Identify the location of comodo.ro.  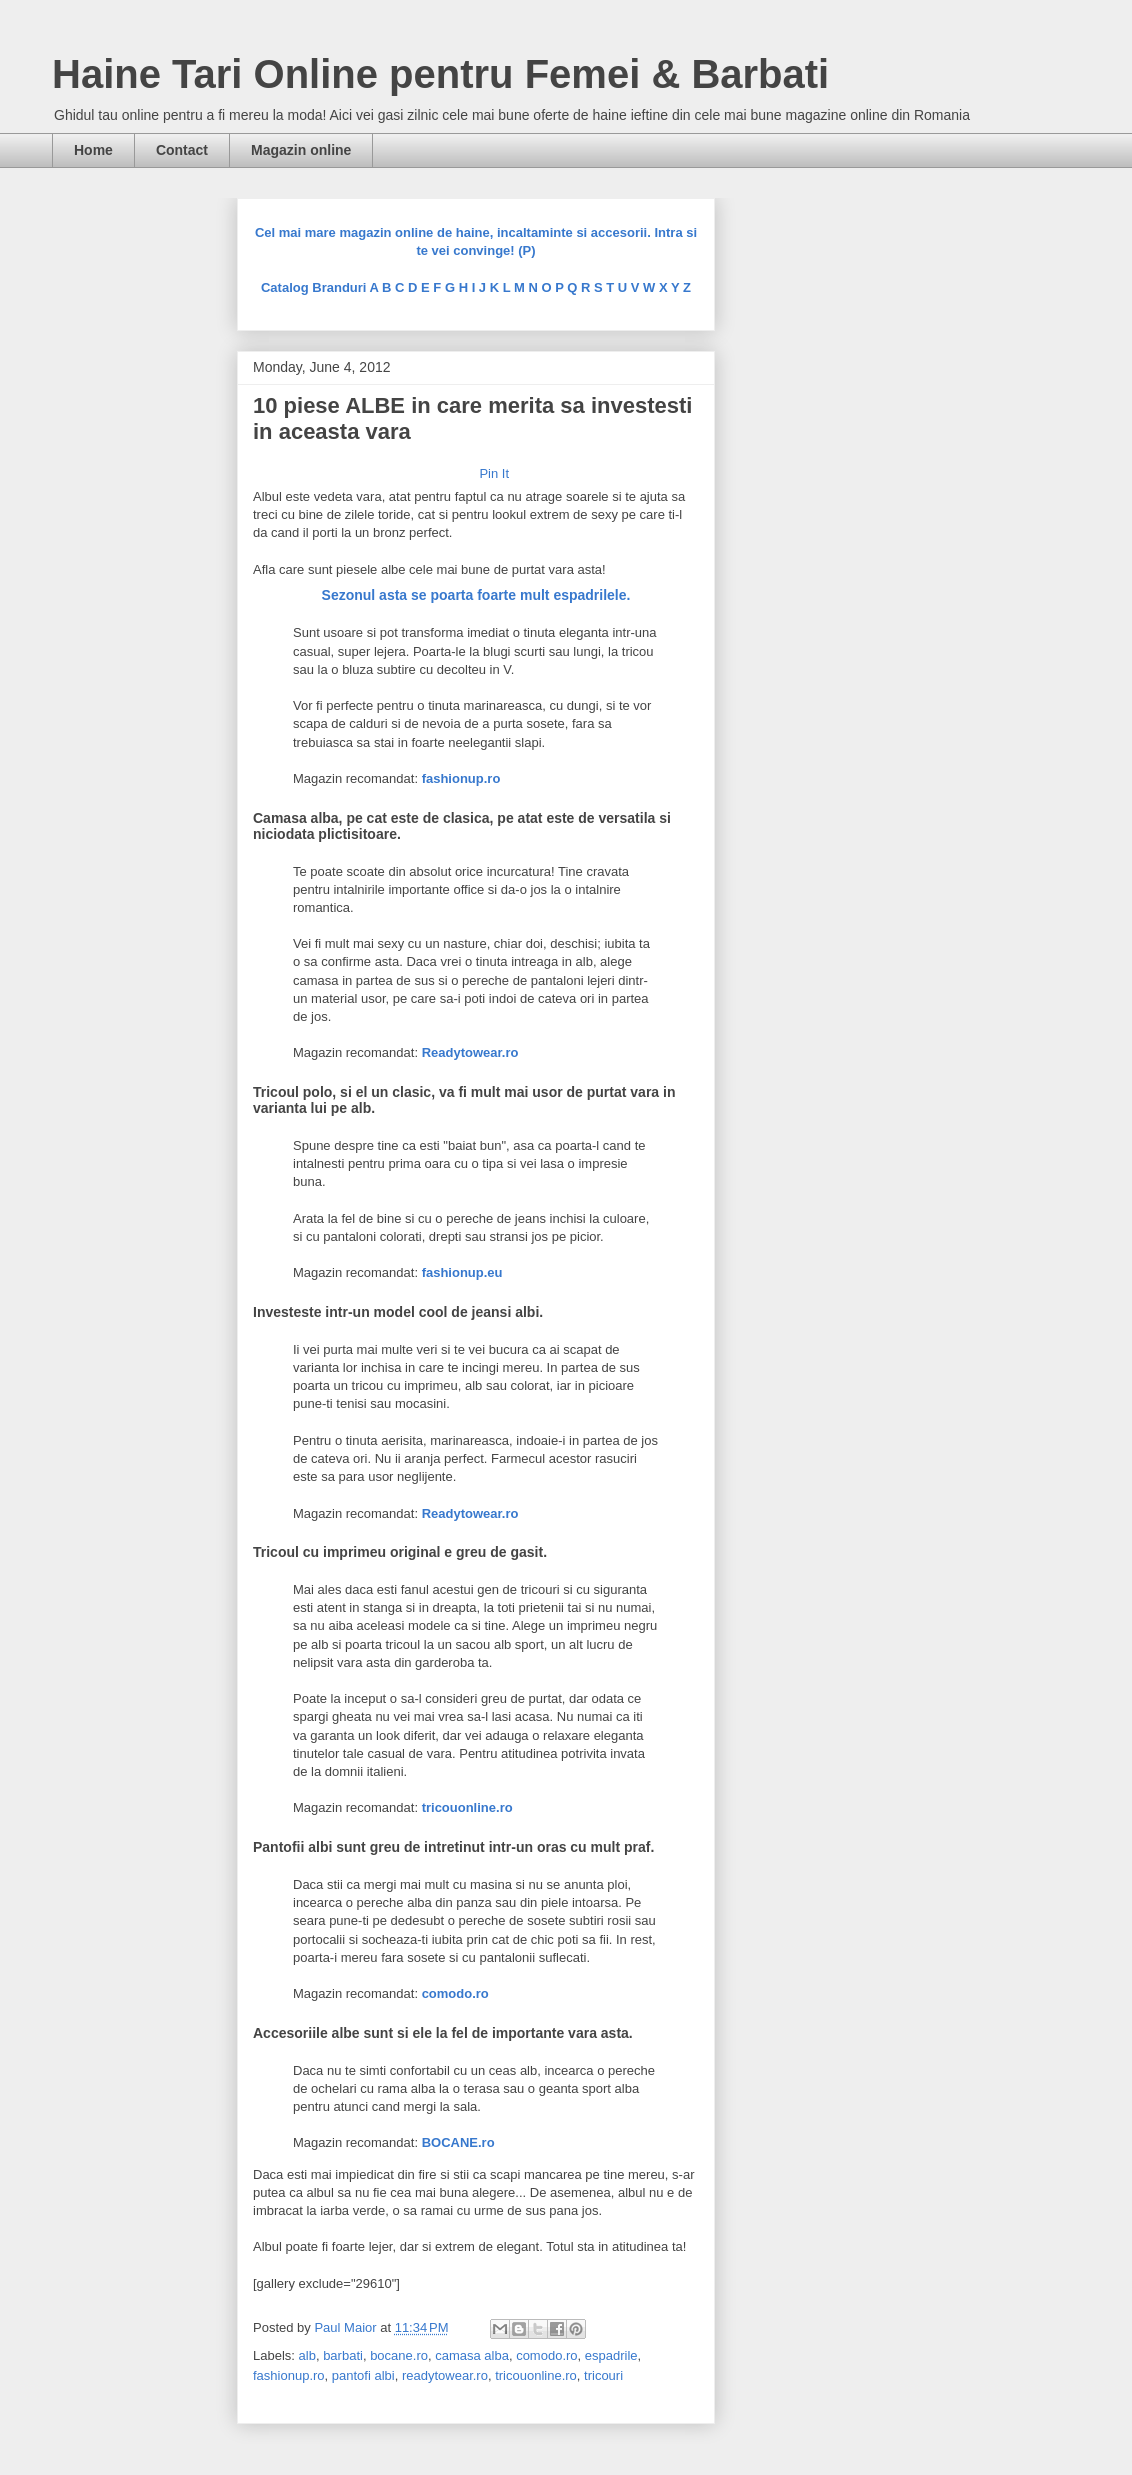
(546, 2355).